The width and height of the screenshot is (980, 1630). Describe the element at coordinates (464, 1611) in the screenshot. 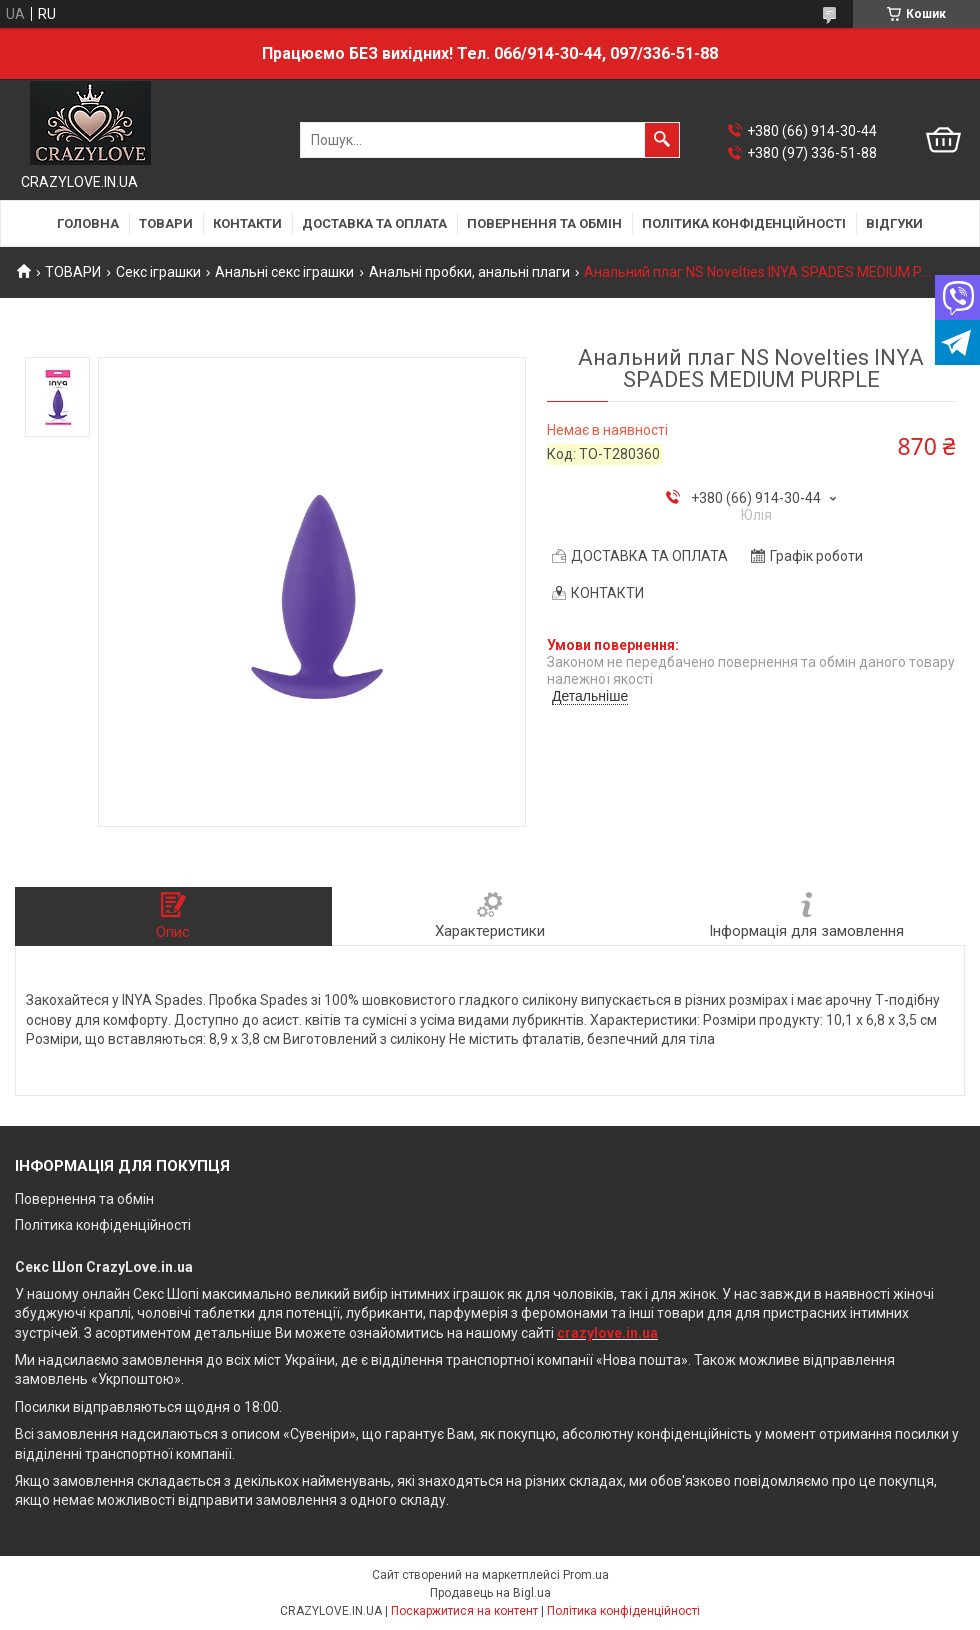

I see `Поскаржитися на контент` at that location.